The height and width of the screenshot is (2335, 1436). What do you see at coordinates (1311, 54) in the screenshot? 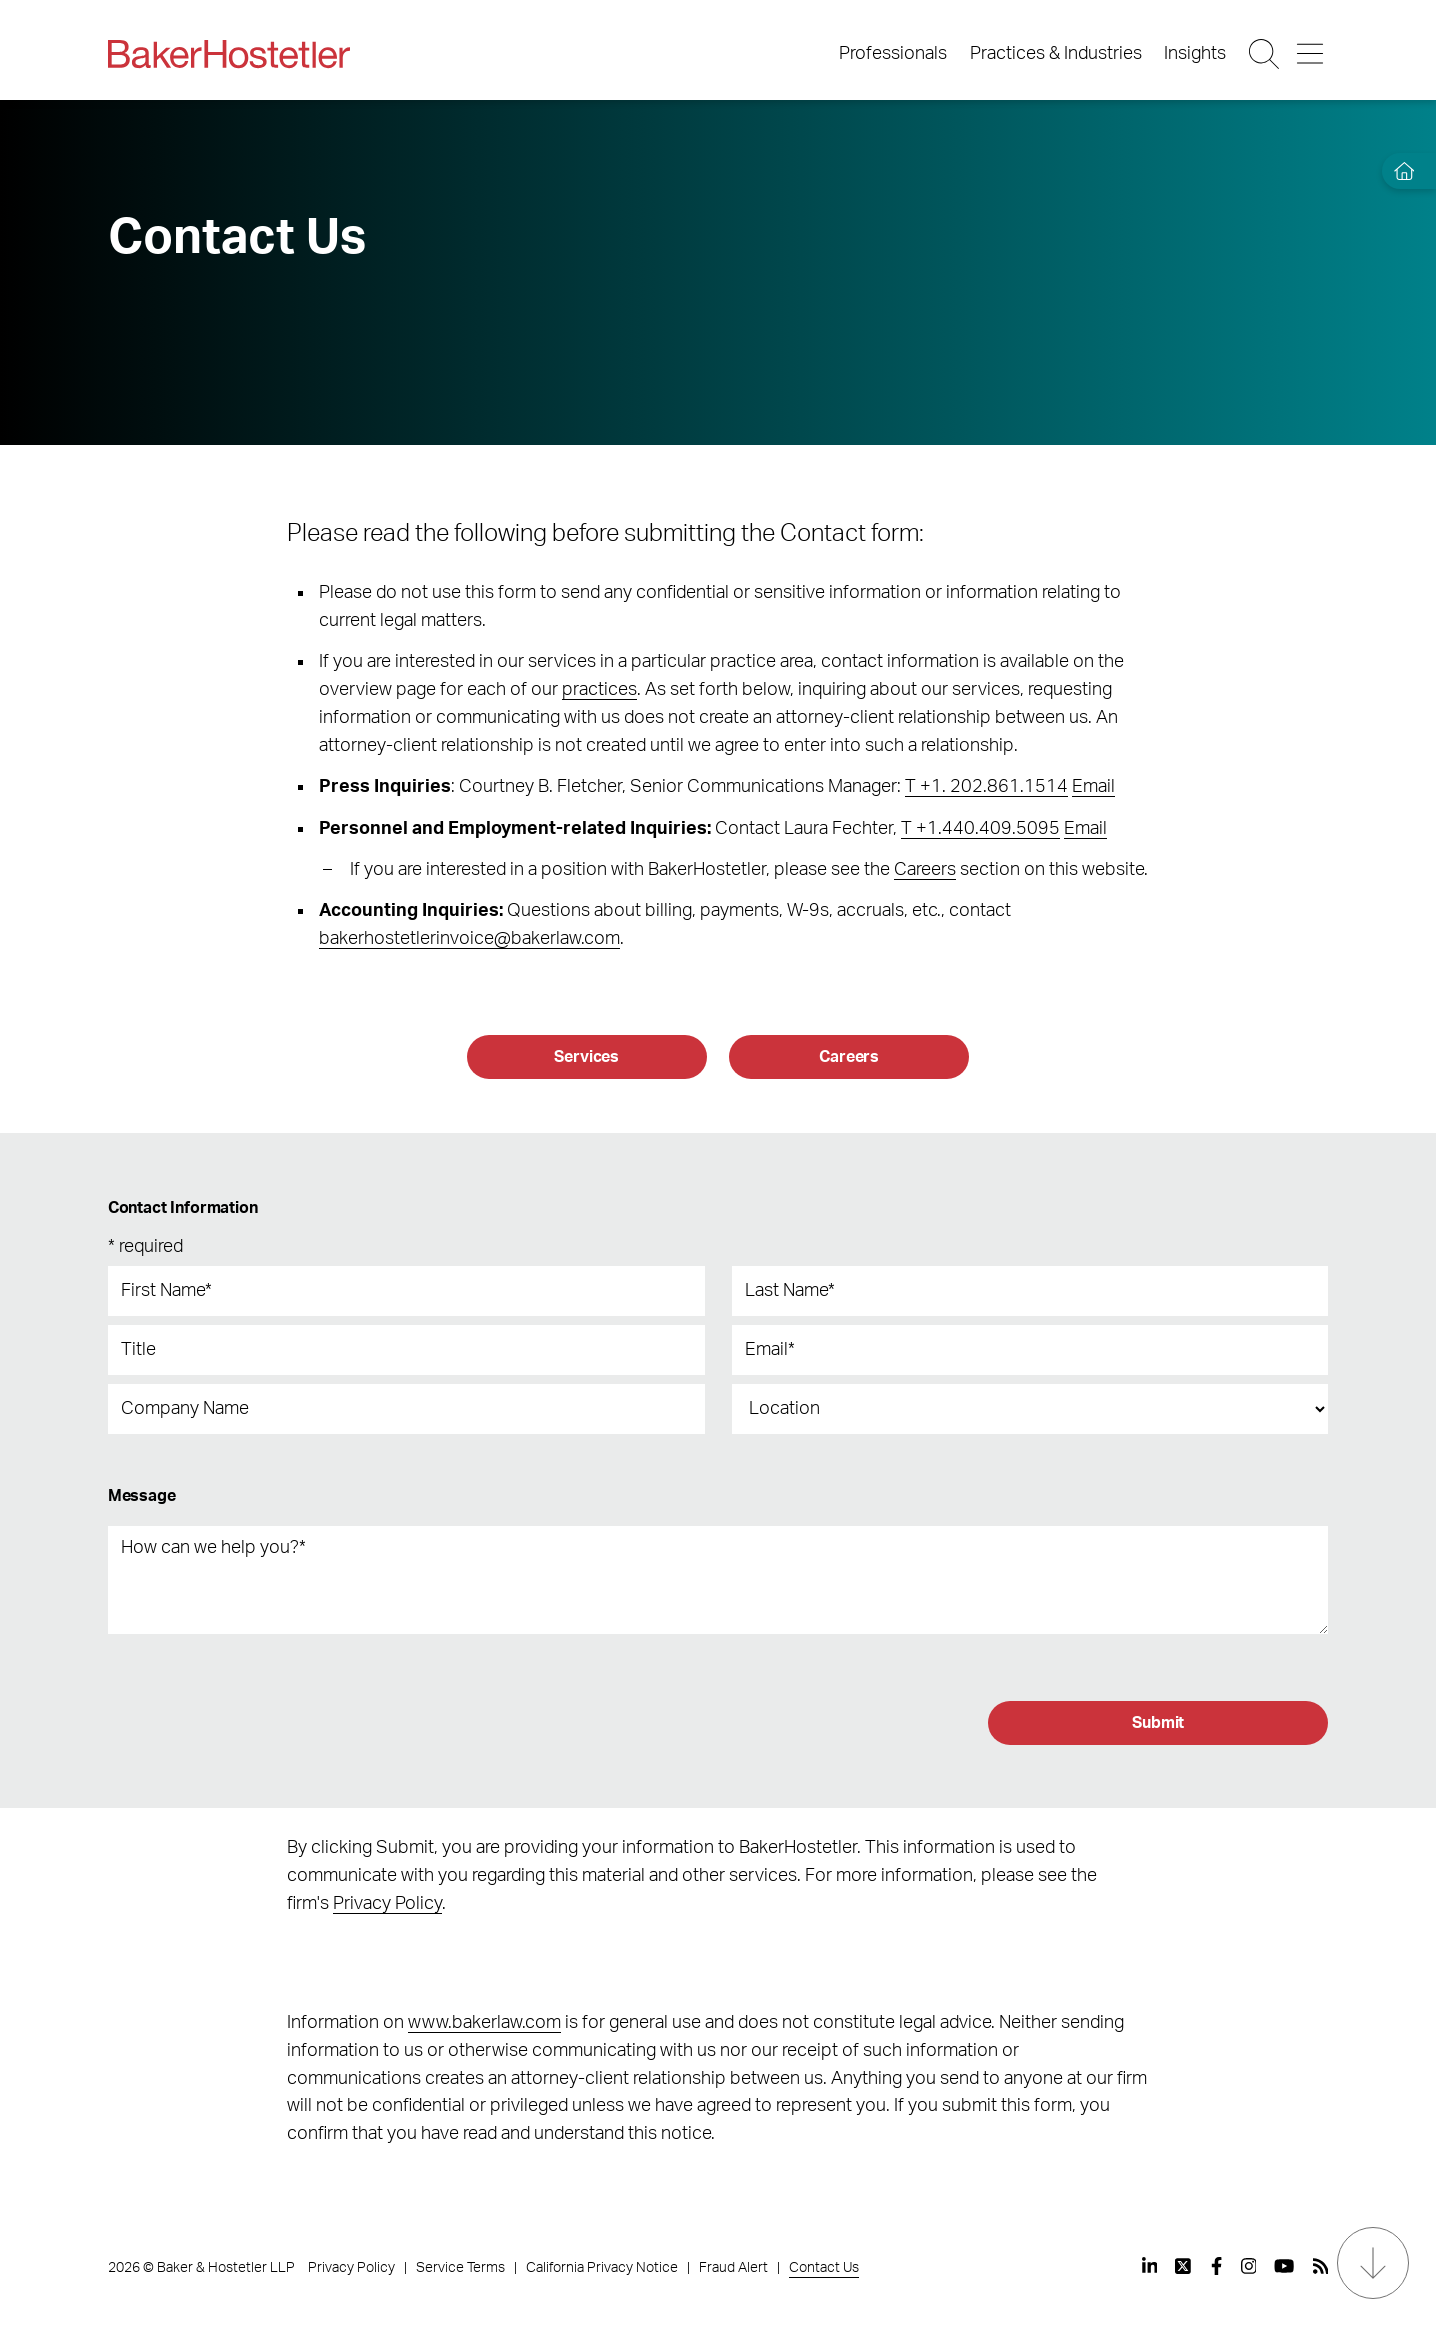
I see `[Menu Button]` at bounding box center [1311, 54].